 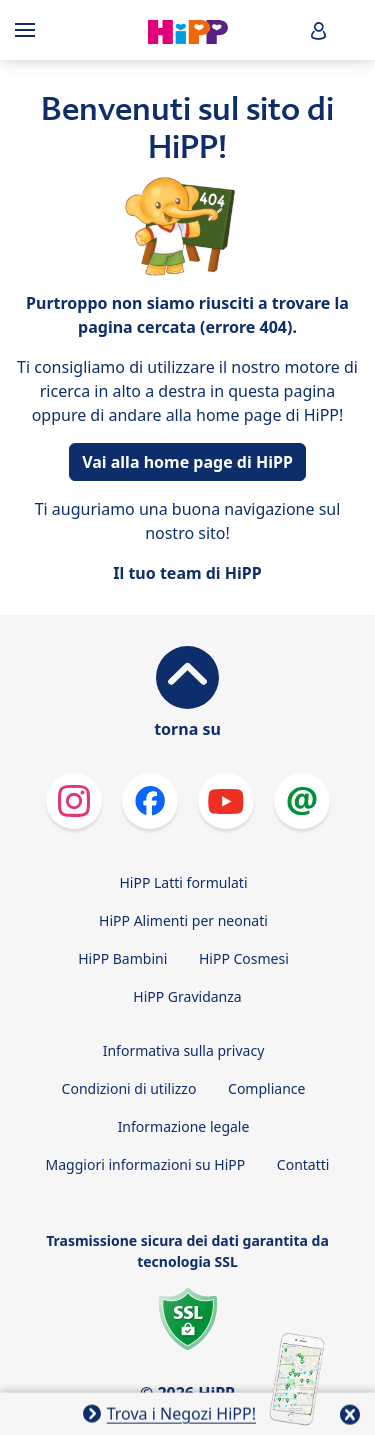 What do you see at coordinates (129, 1088) in the screenshot?
I see `Condizioni di utilizzo` at bounding box center [129, 1088].